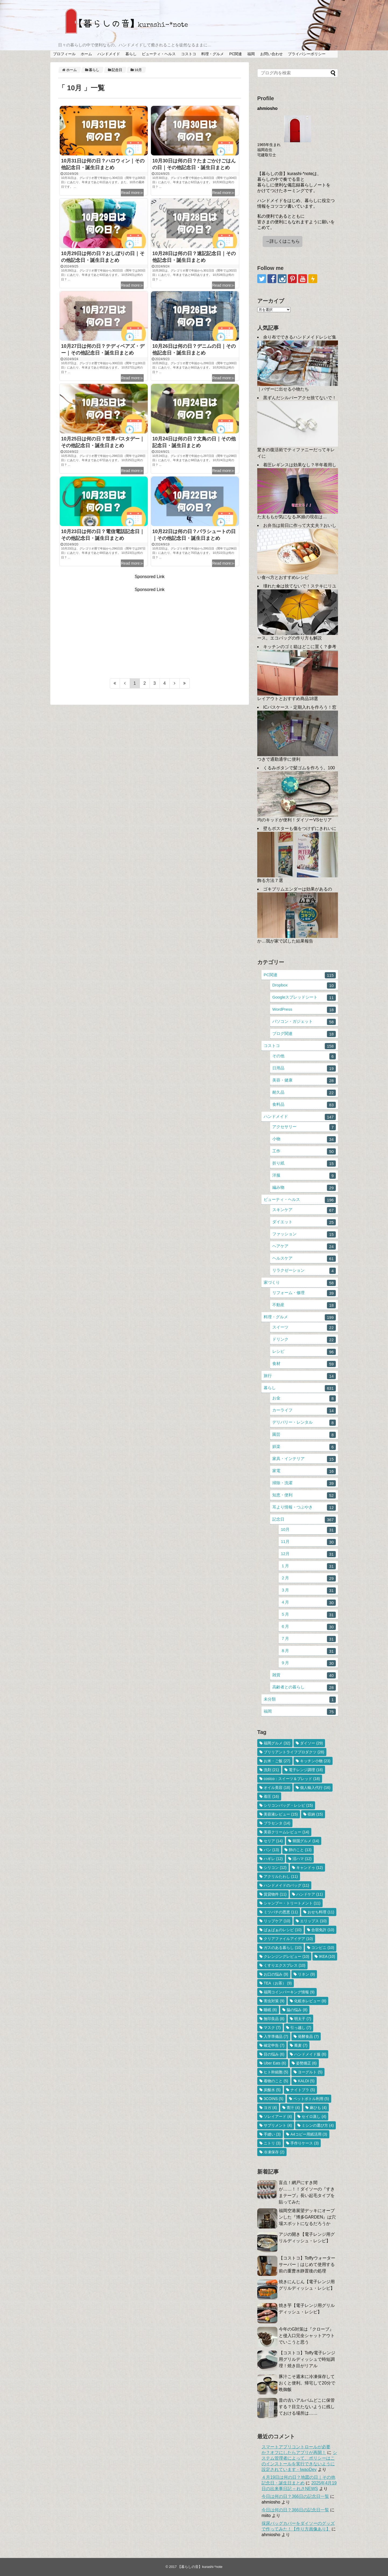 Image resolution: width=388 pixels, height=2576 pixels. Describe the element at coordinates (304, 1340) in the screenshot. I see `ドリンク` at that location.